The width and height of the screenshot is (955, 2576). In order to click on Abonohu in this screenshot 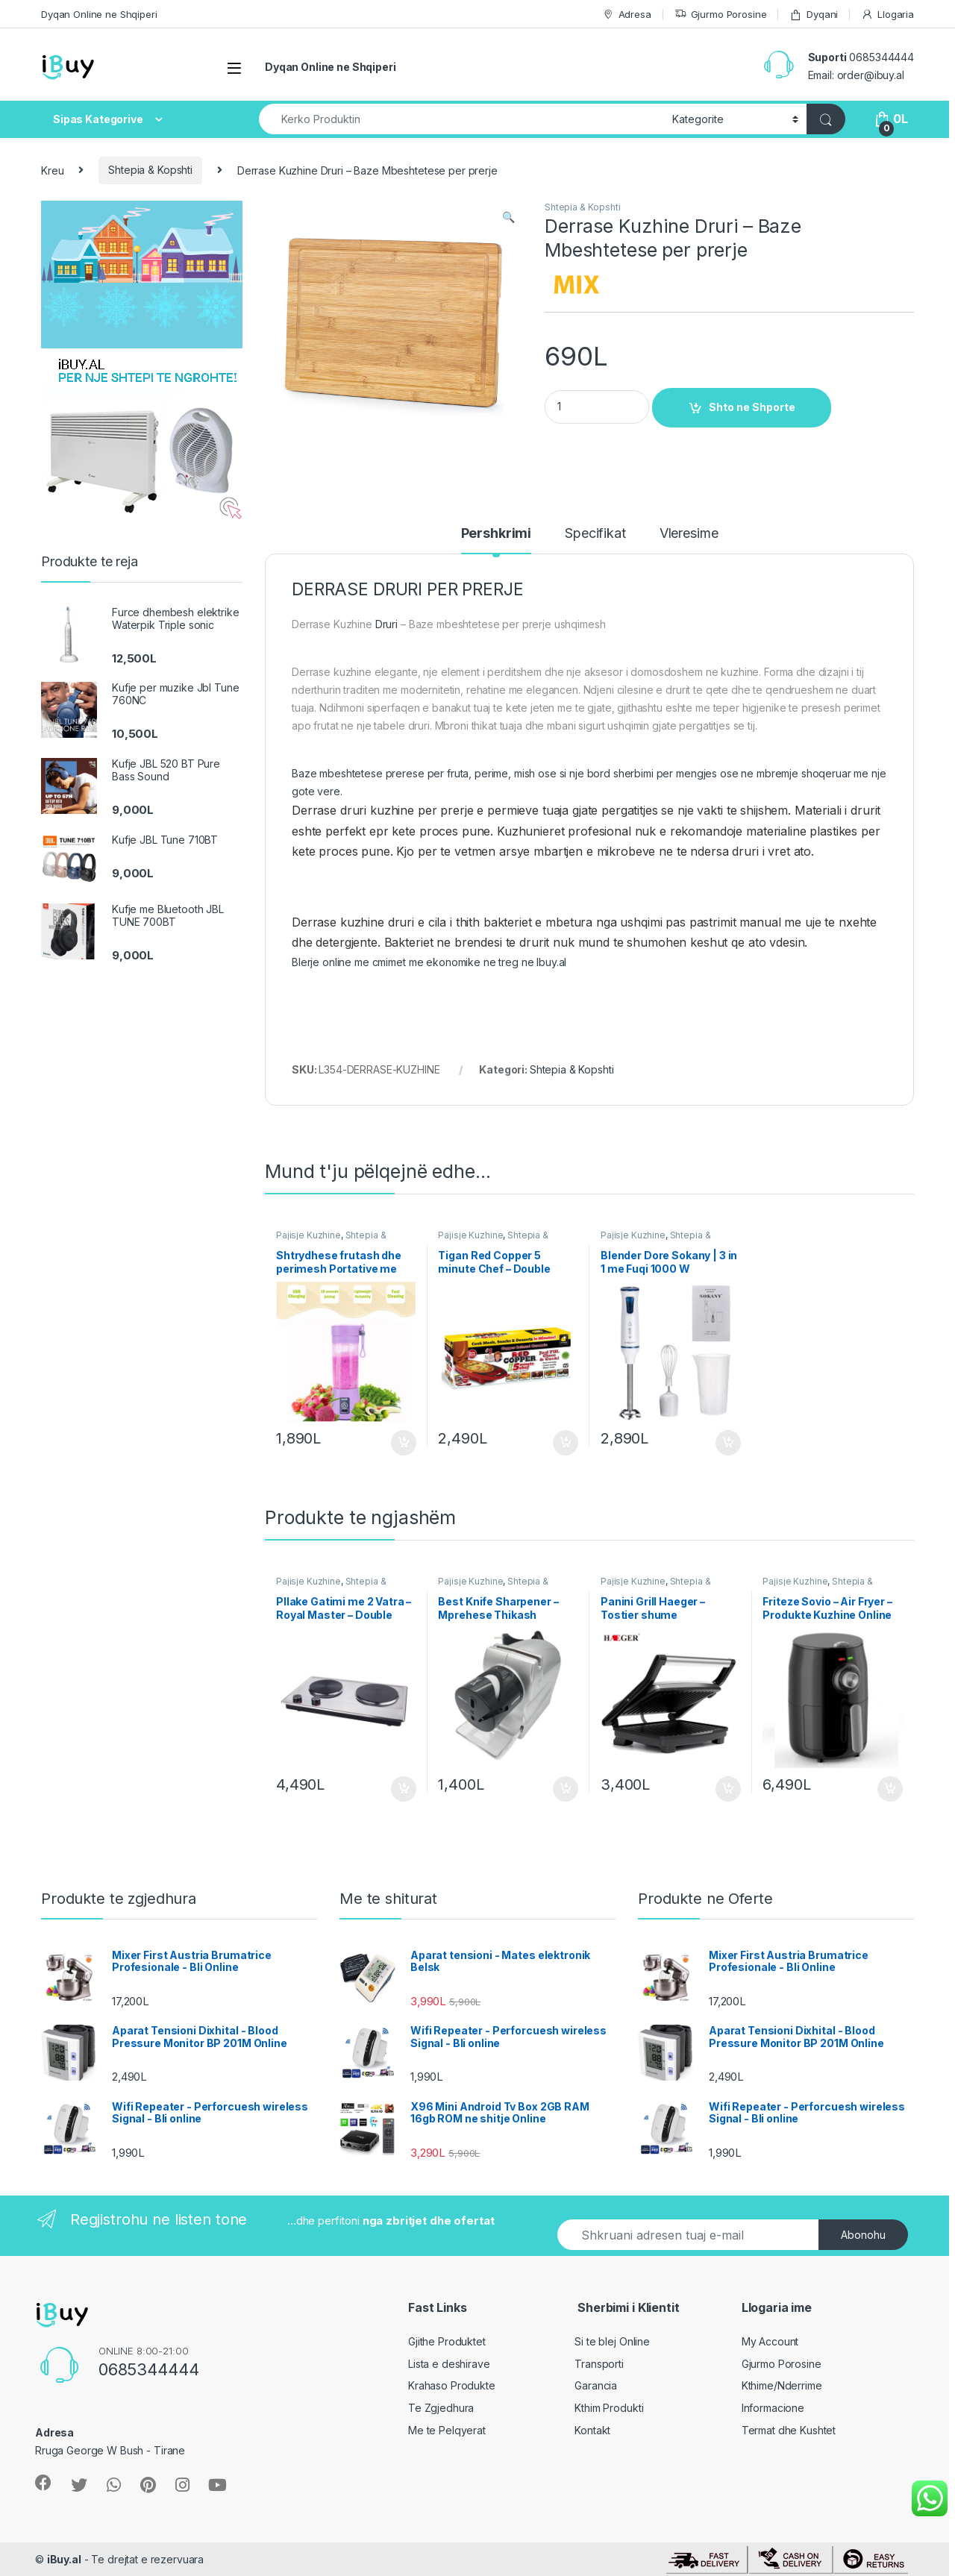, I will do `click(863, 2234)`.